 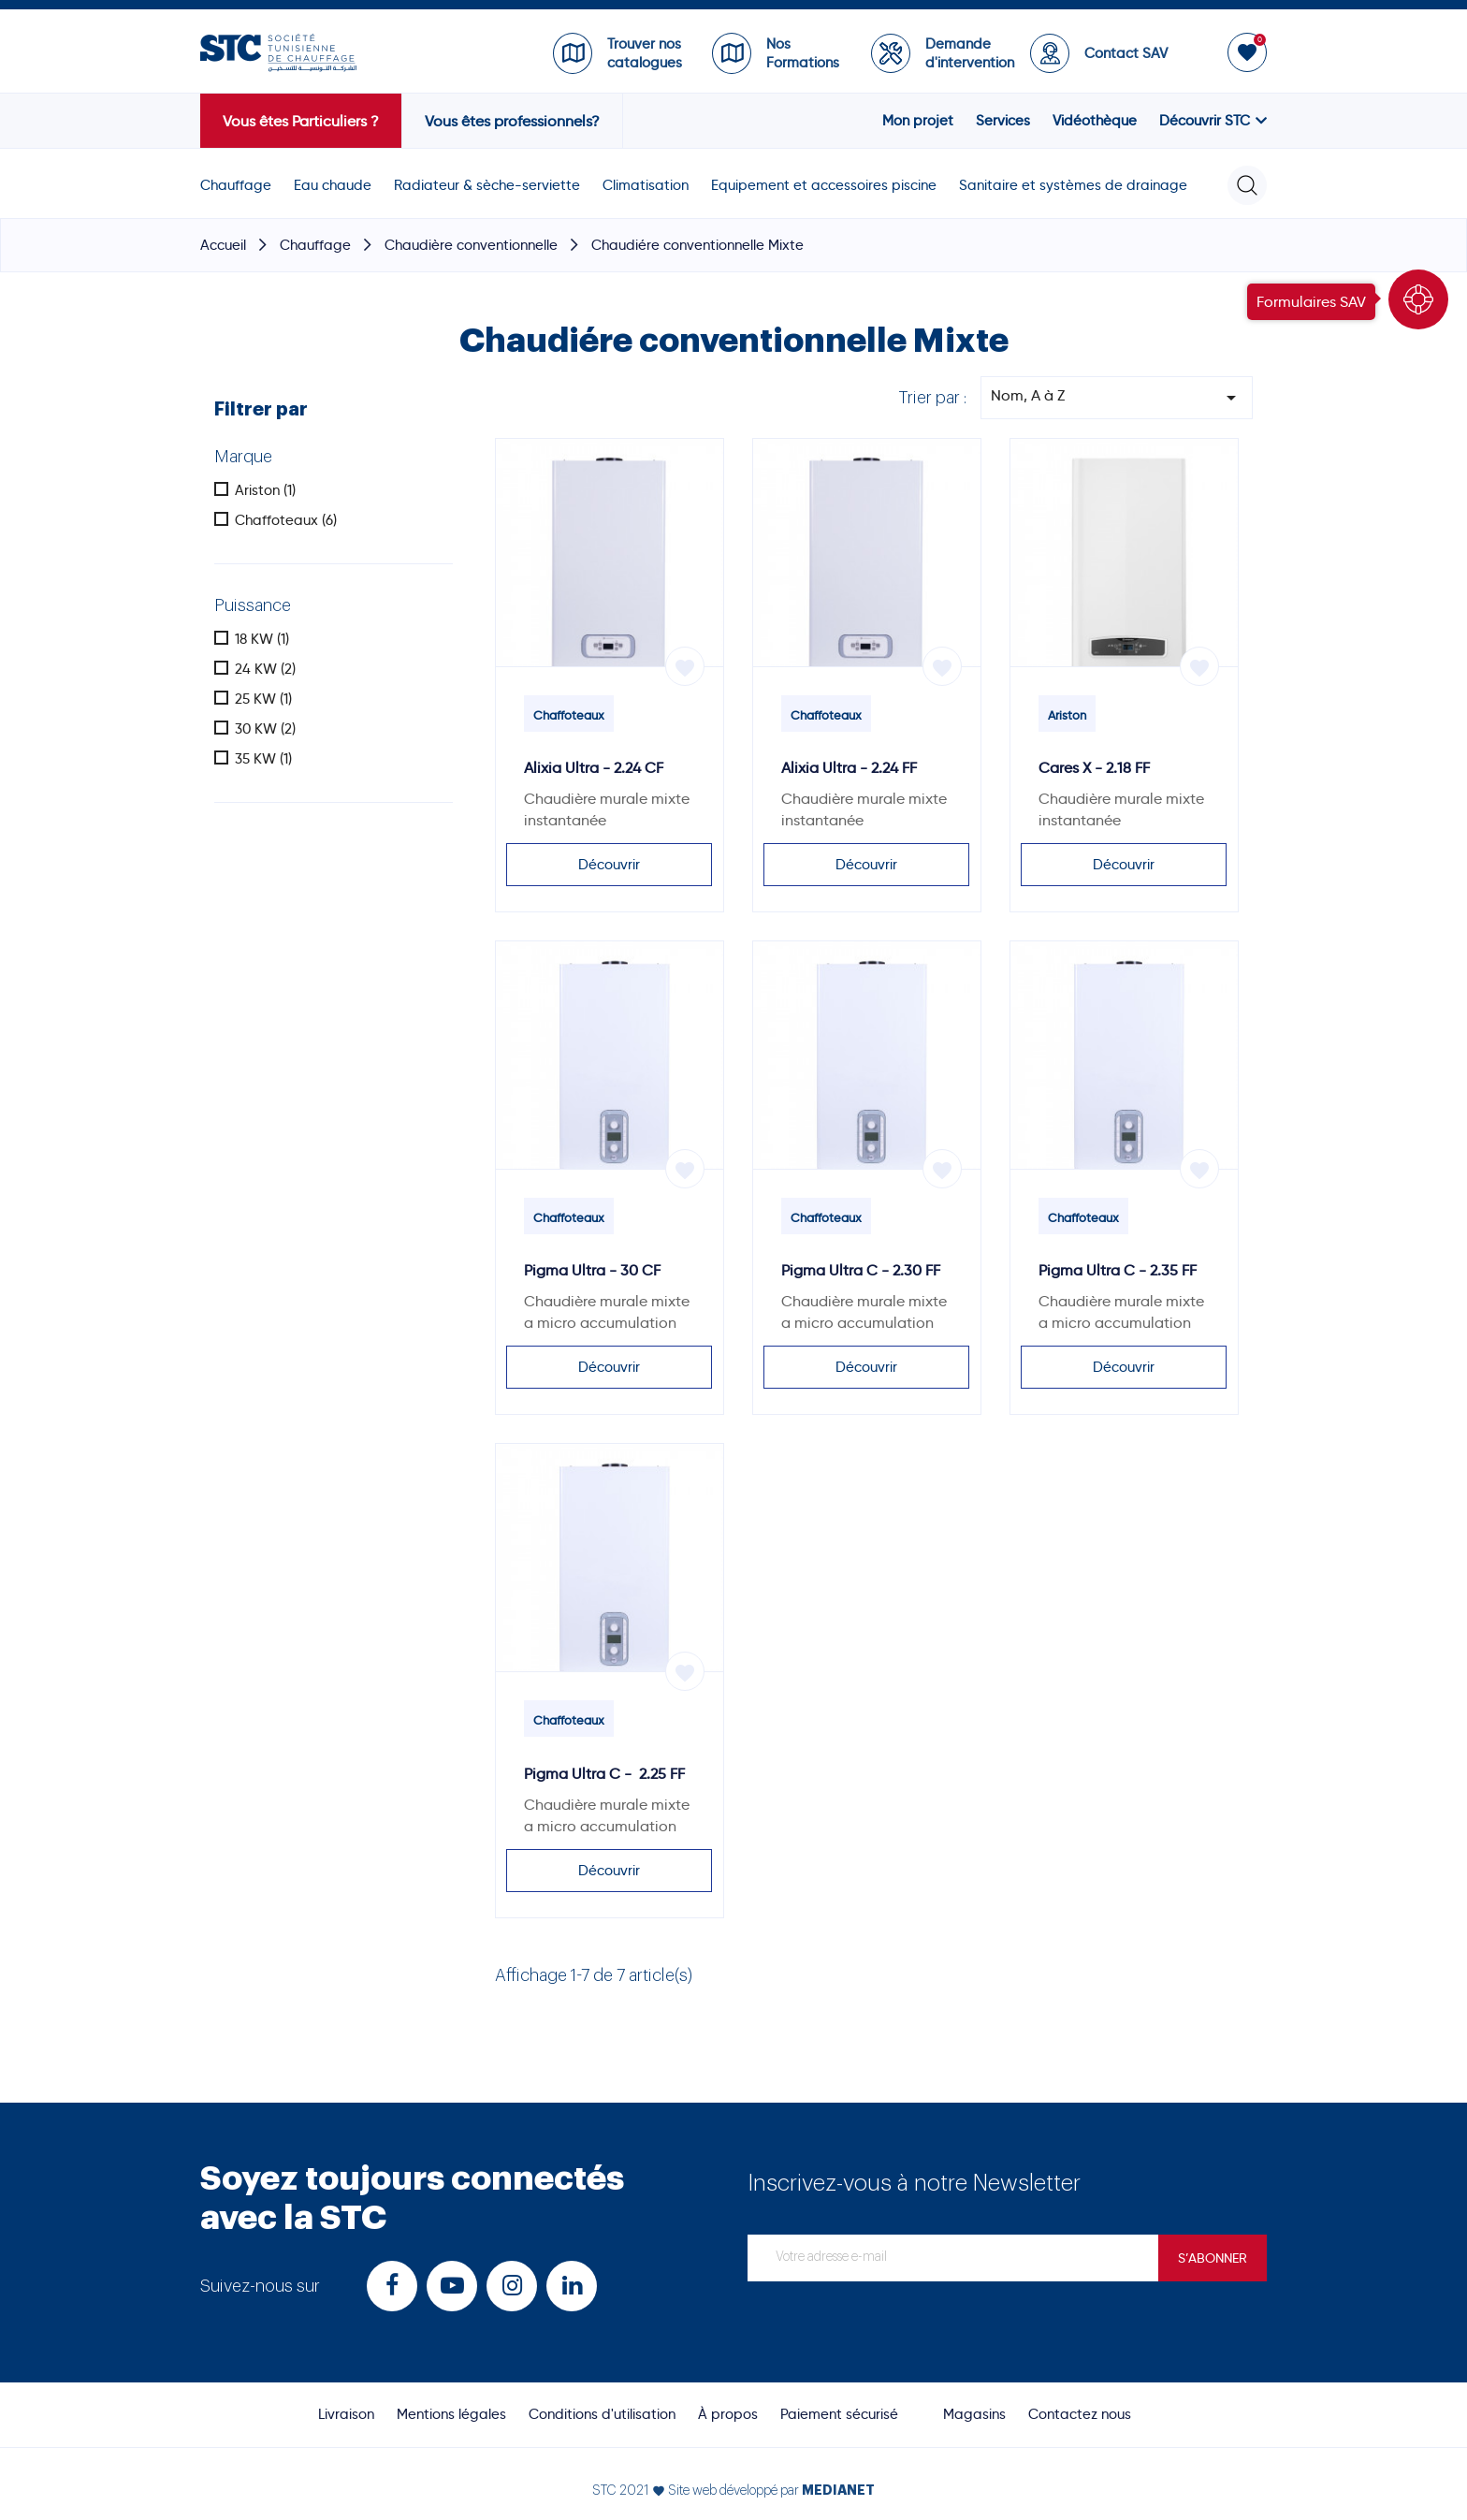 What do you see at coordinates (602, 2414) in the screenshot?
I see `Conditions d'utilisation` at bounding box center [602, 2414].